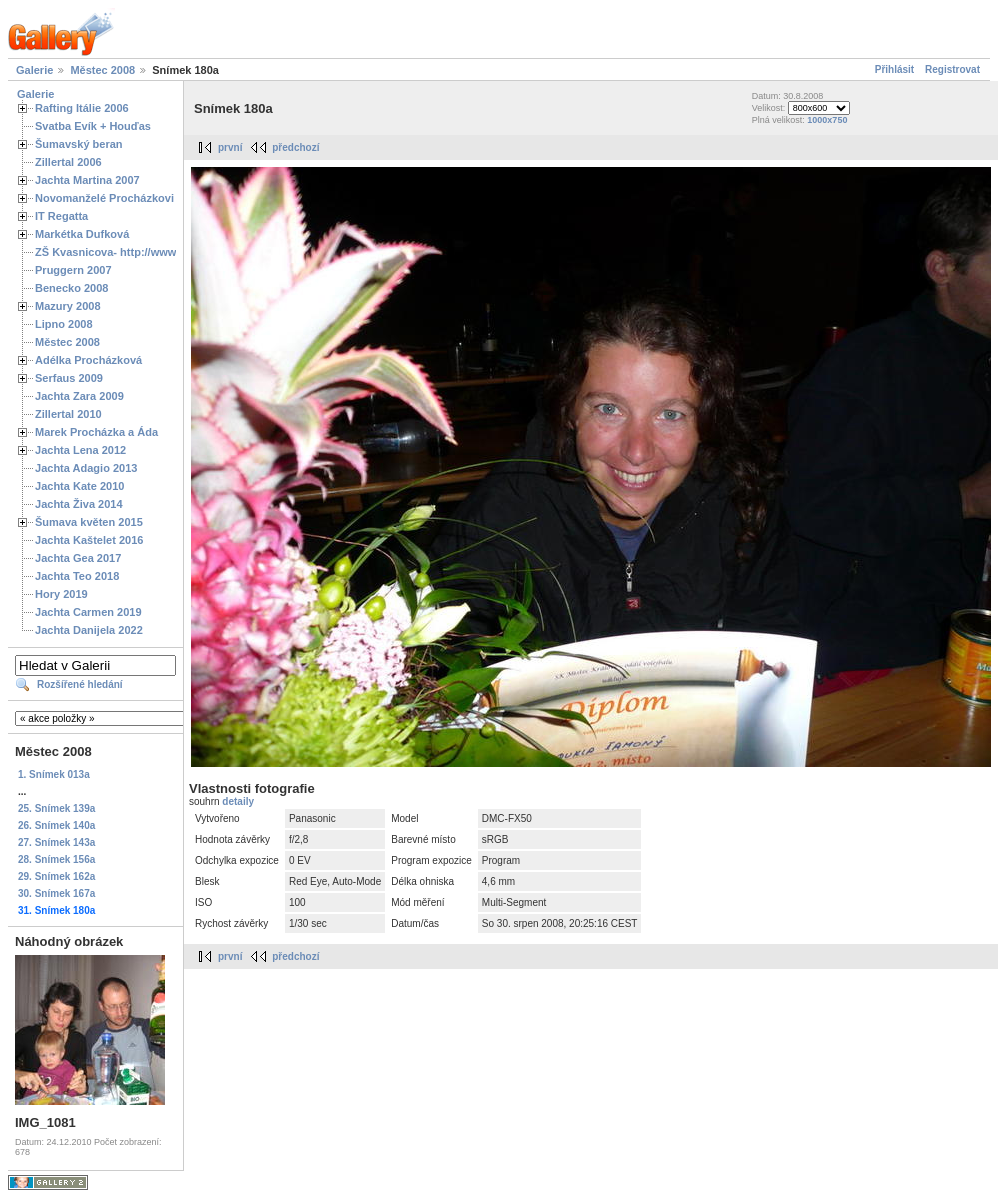 The height and width of the screenshot is (1200, 998). What do you see at coordinates (80, 684) in the screenshot?
I see `Rozšířené hledání` at bounding box center [80, 684].